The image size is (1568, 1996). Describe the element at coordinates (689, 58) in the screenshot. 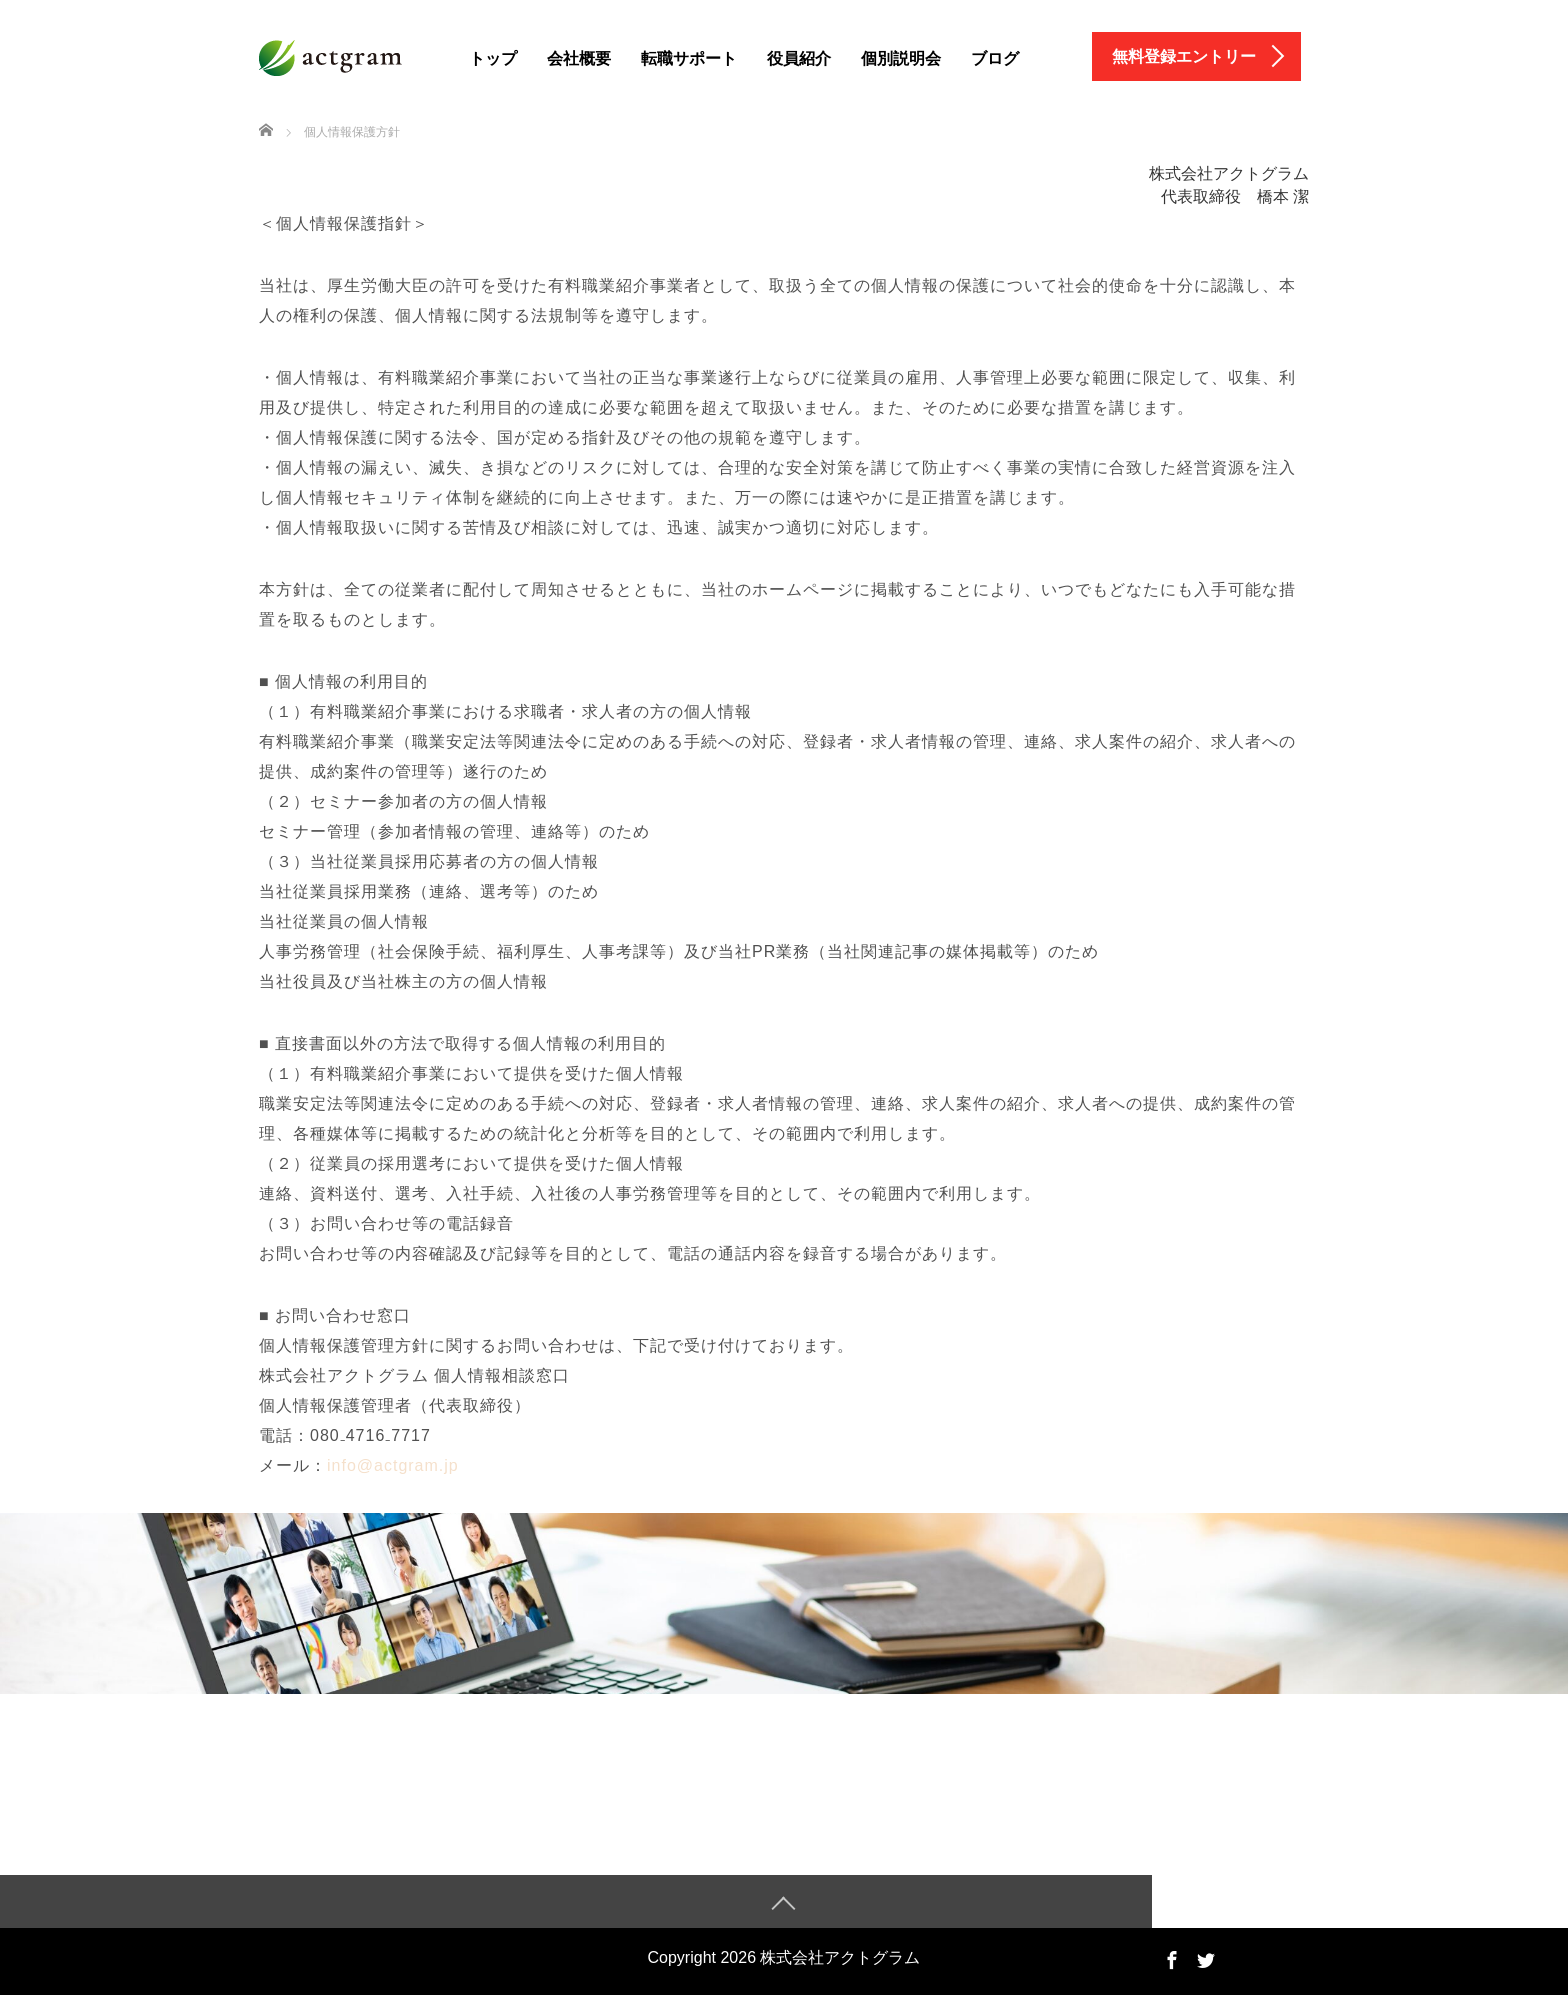

I see `転職サポート` at that location.